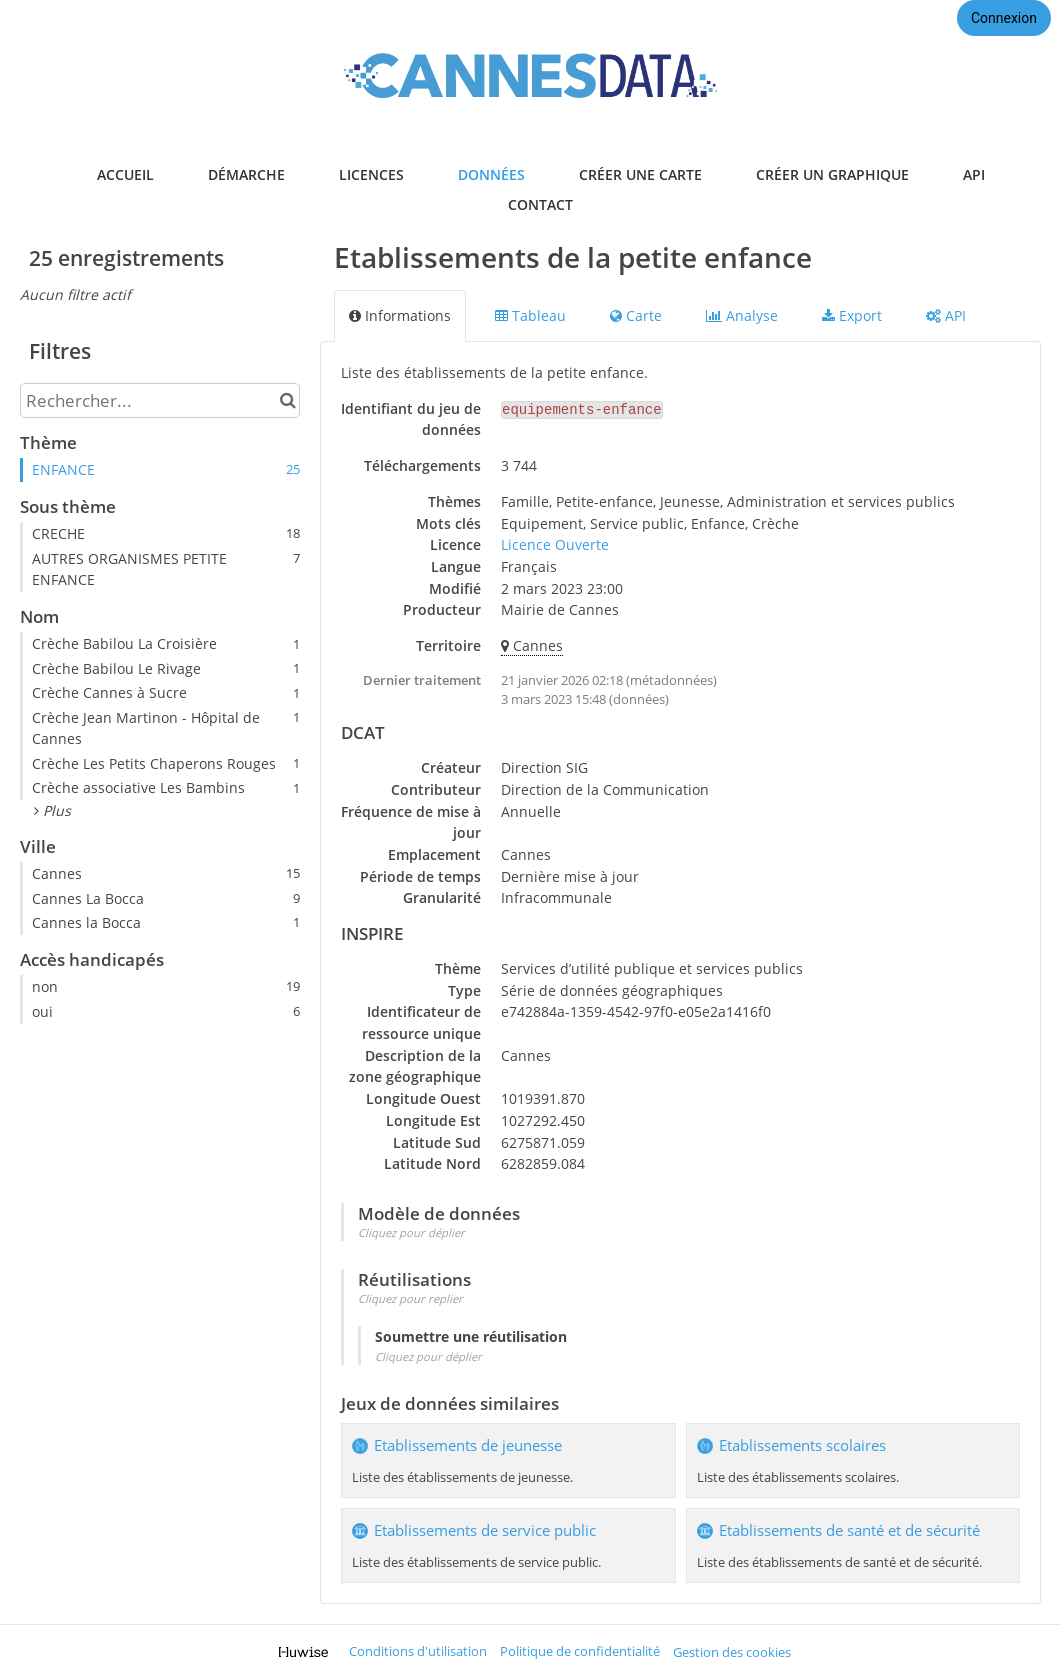 Image resolution: width=1061 pixels, height=1679 pixels. I want to click on Politique de confidentialité, so click(580, 1651).